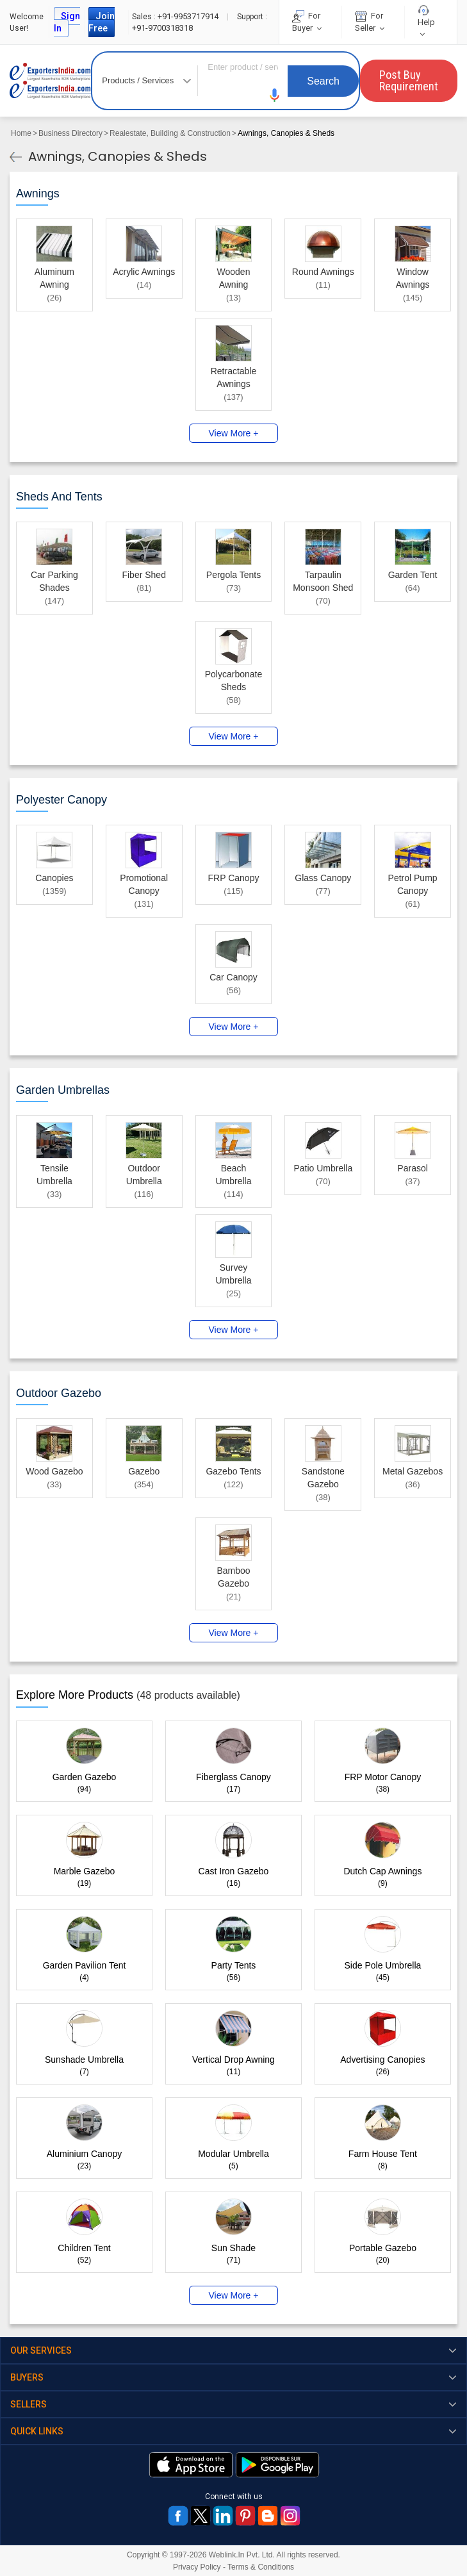 This screenshot has width=467, height=2576. Describe the element at coordinates (54, 1174) in the screenshot. I see `Tensile Umbrella` at that location.